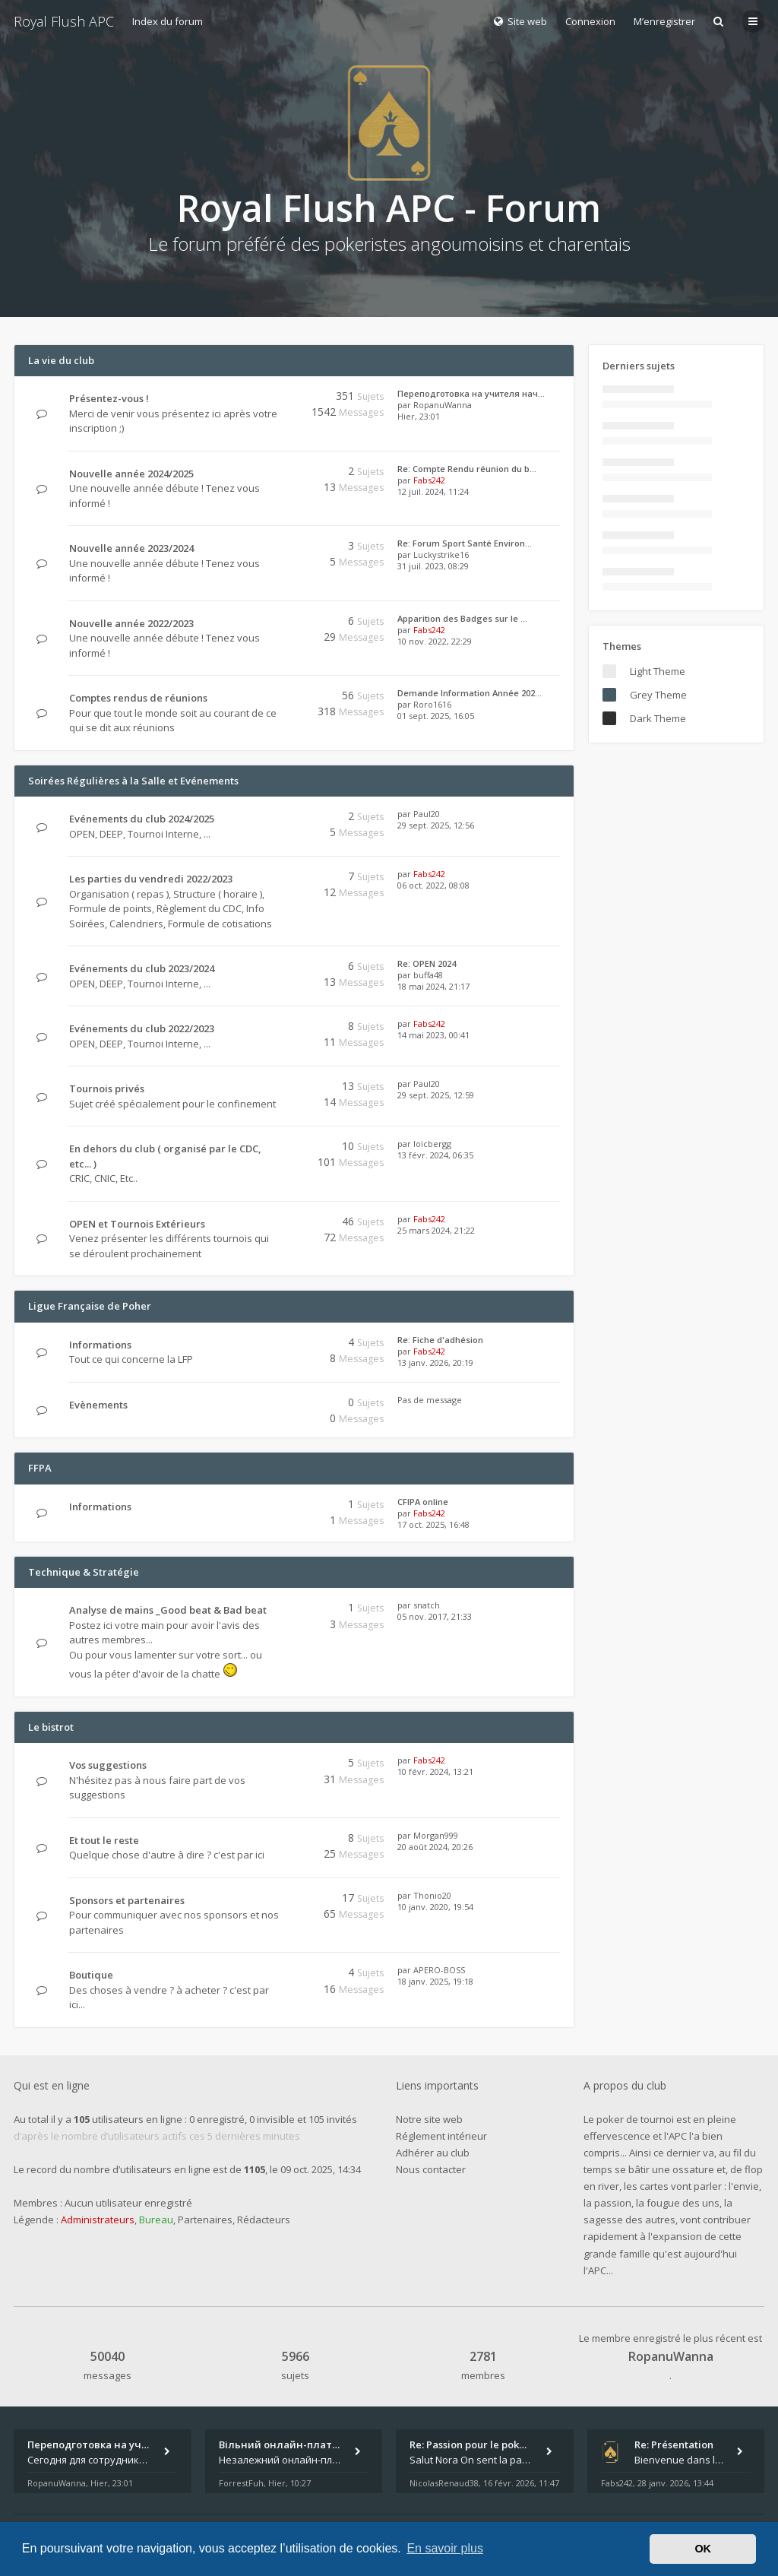  Describe the element at coordinates (141, 1028) in the screenshot. I see `Evénements du club 2022/2023` at that location.